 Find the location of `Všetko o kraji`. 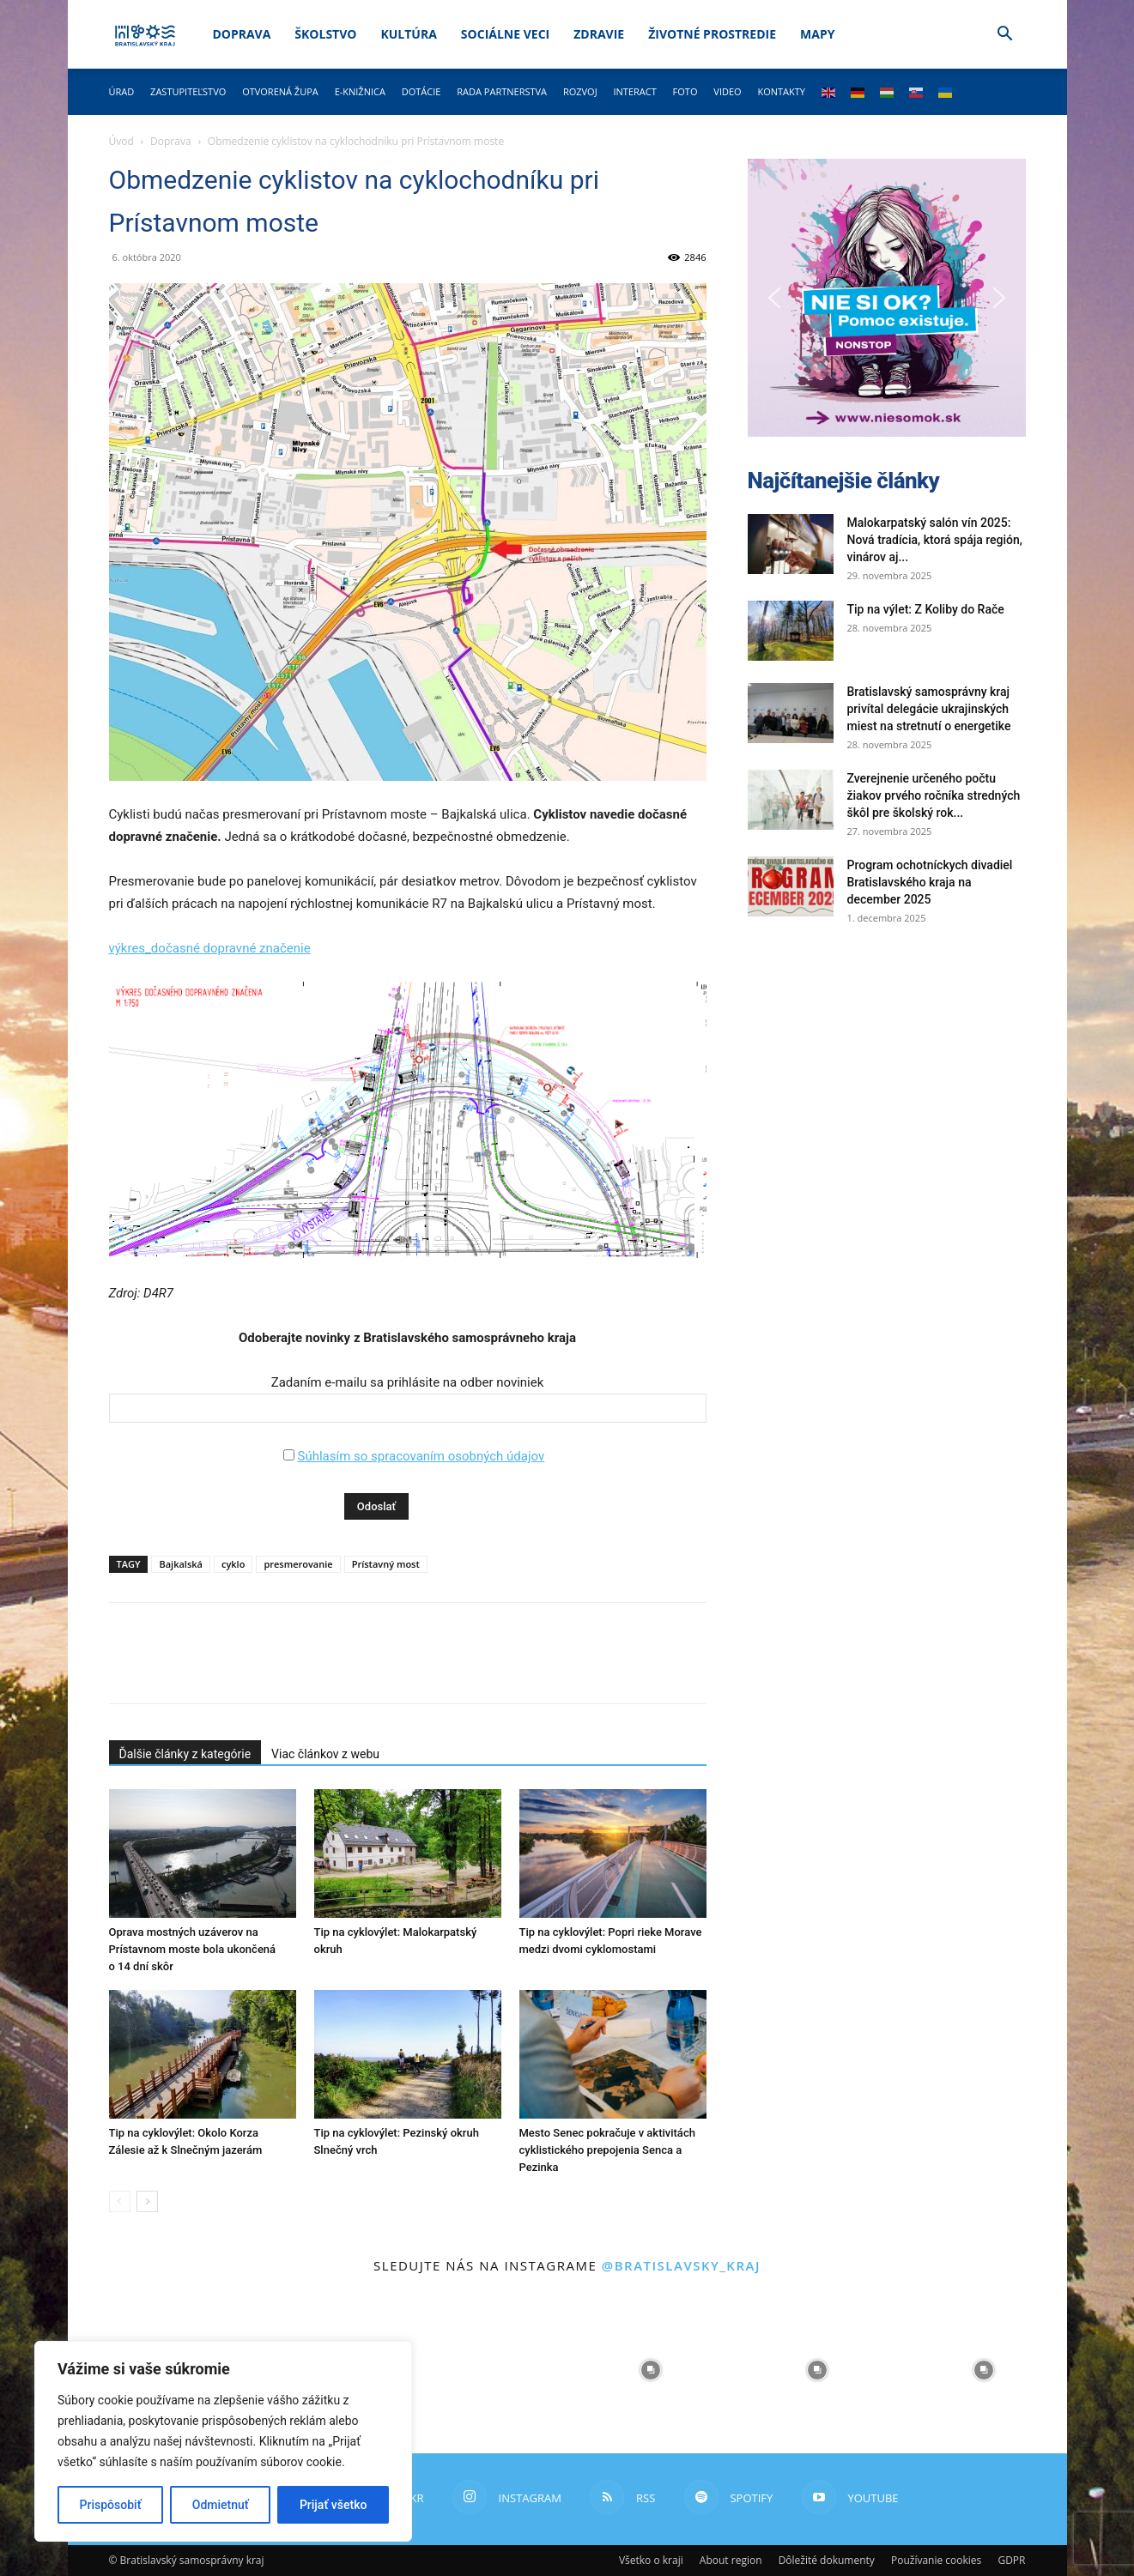

Všetko o kraji is located at coordinates (651, 2560).